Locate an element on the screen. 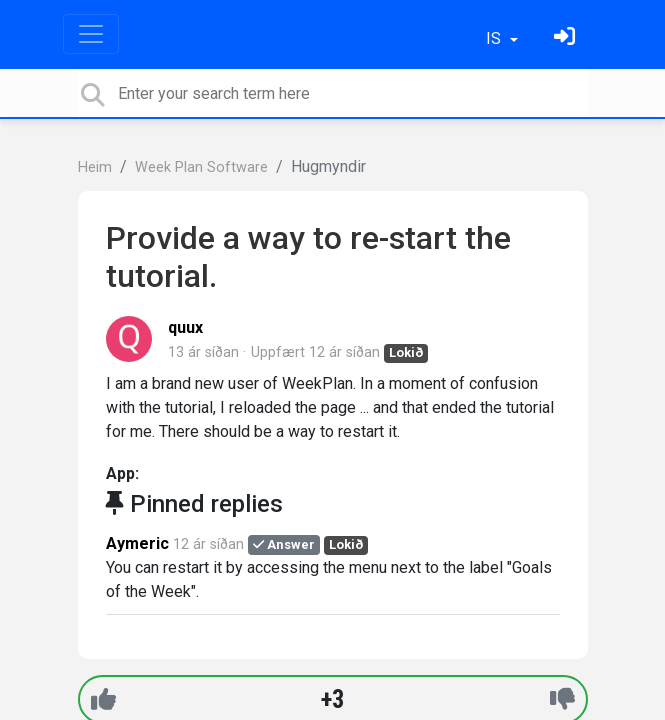 The image size is (665, 720). [Skráðu þig inn] is located at coordinates (567, 38).